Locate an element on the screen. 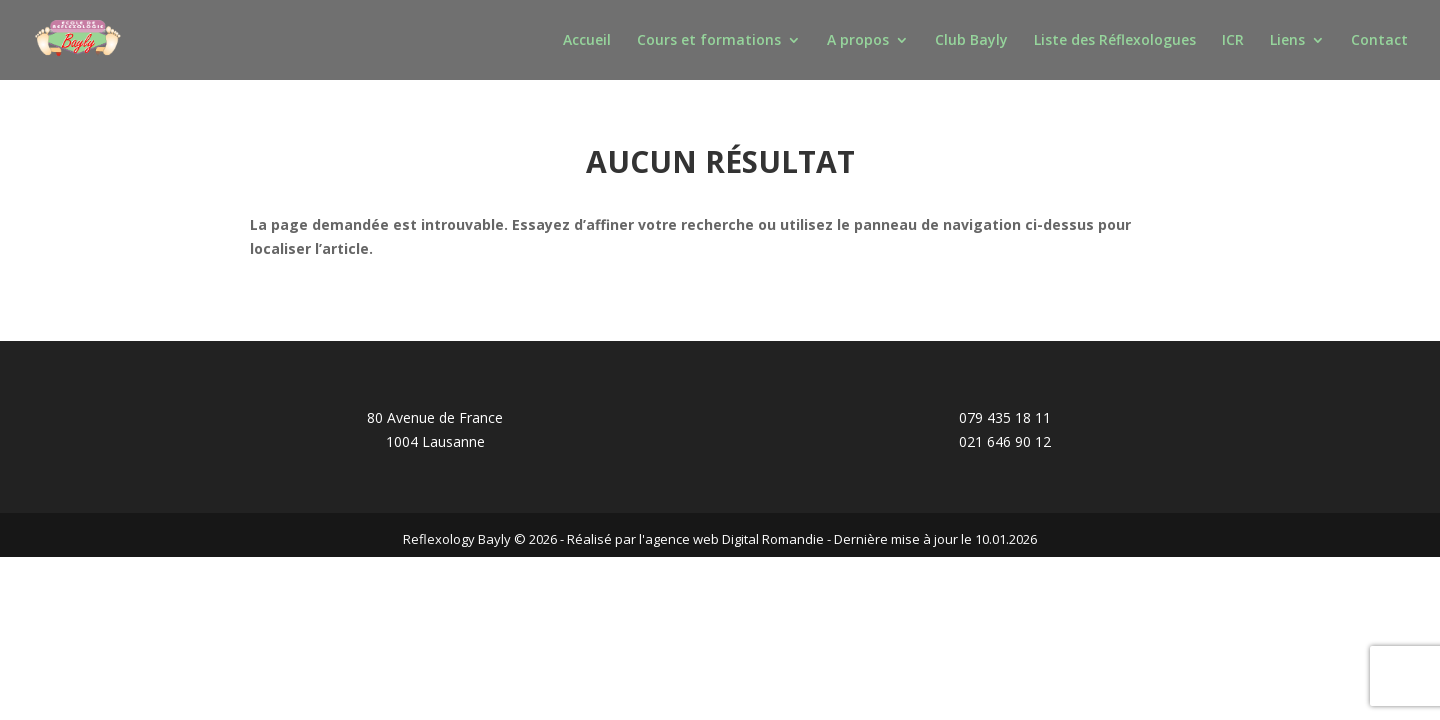 Image resolution: width=1440 pixels, height=720 pixels. Réalisé par l'agence web Digital Romandie is located at coordinates (695, 539).